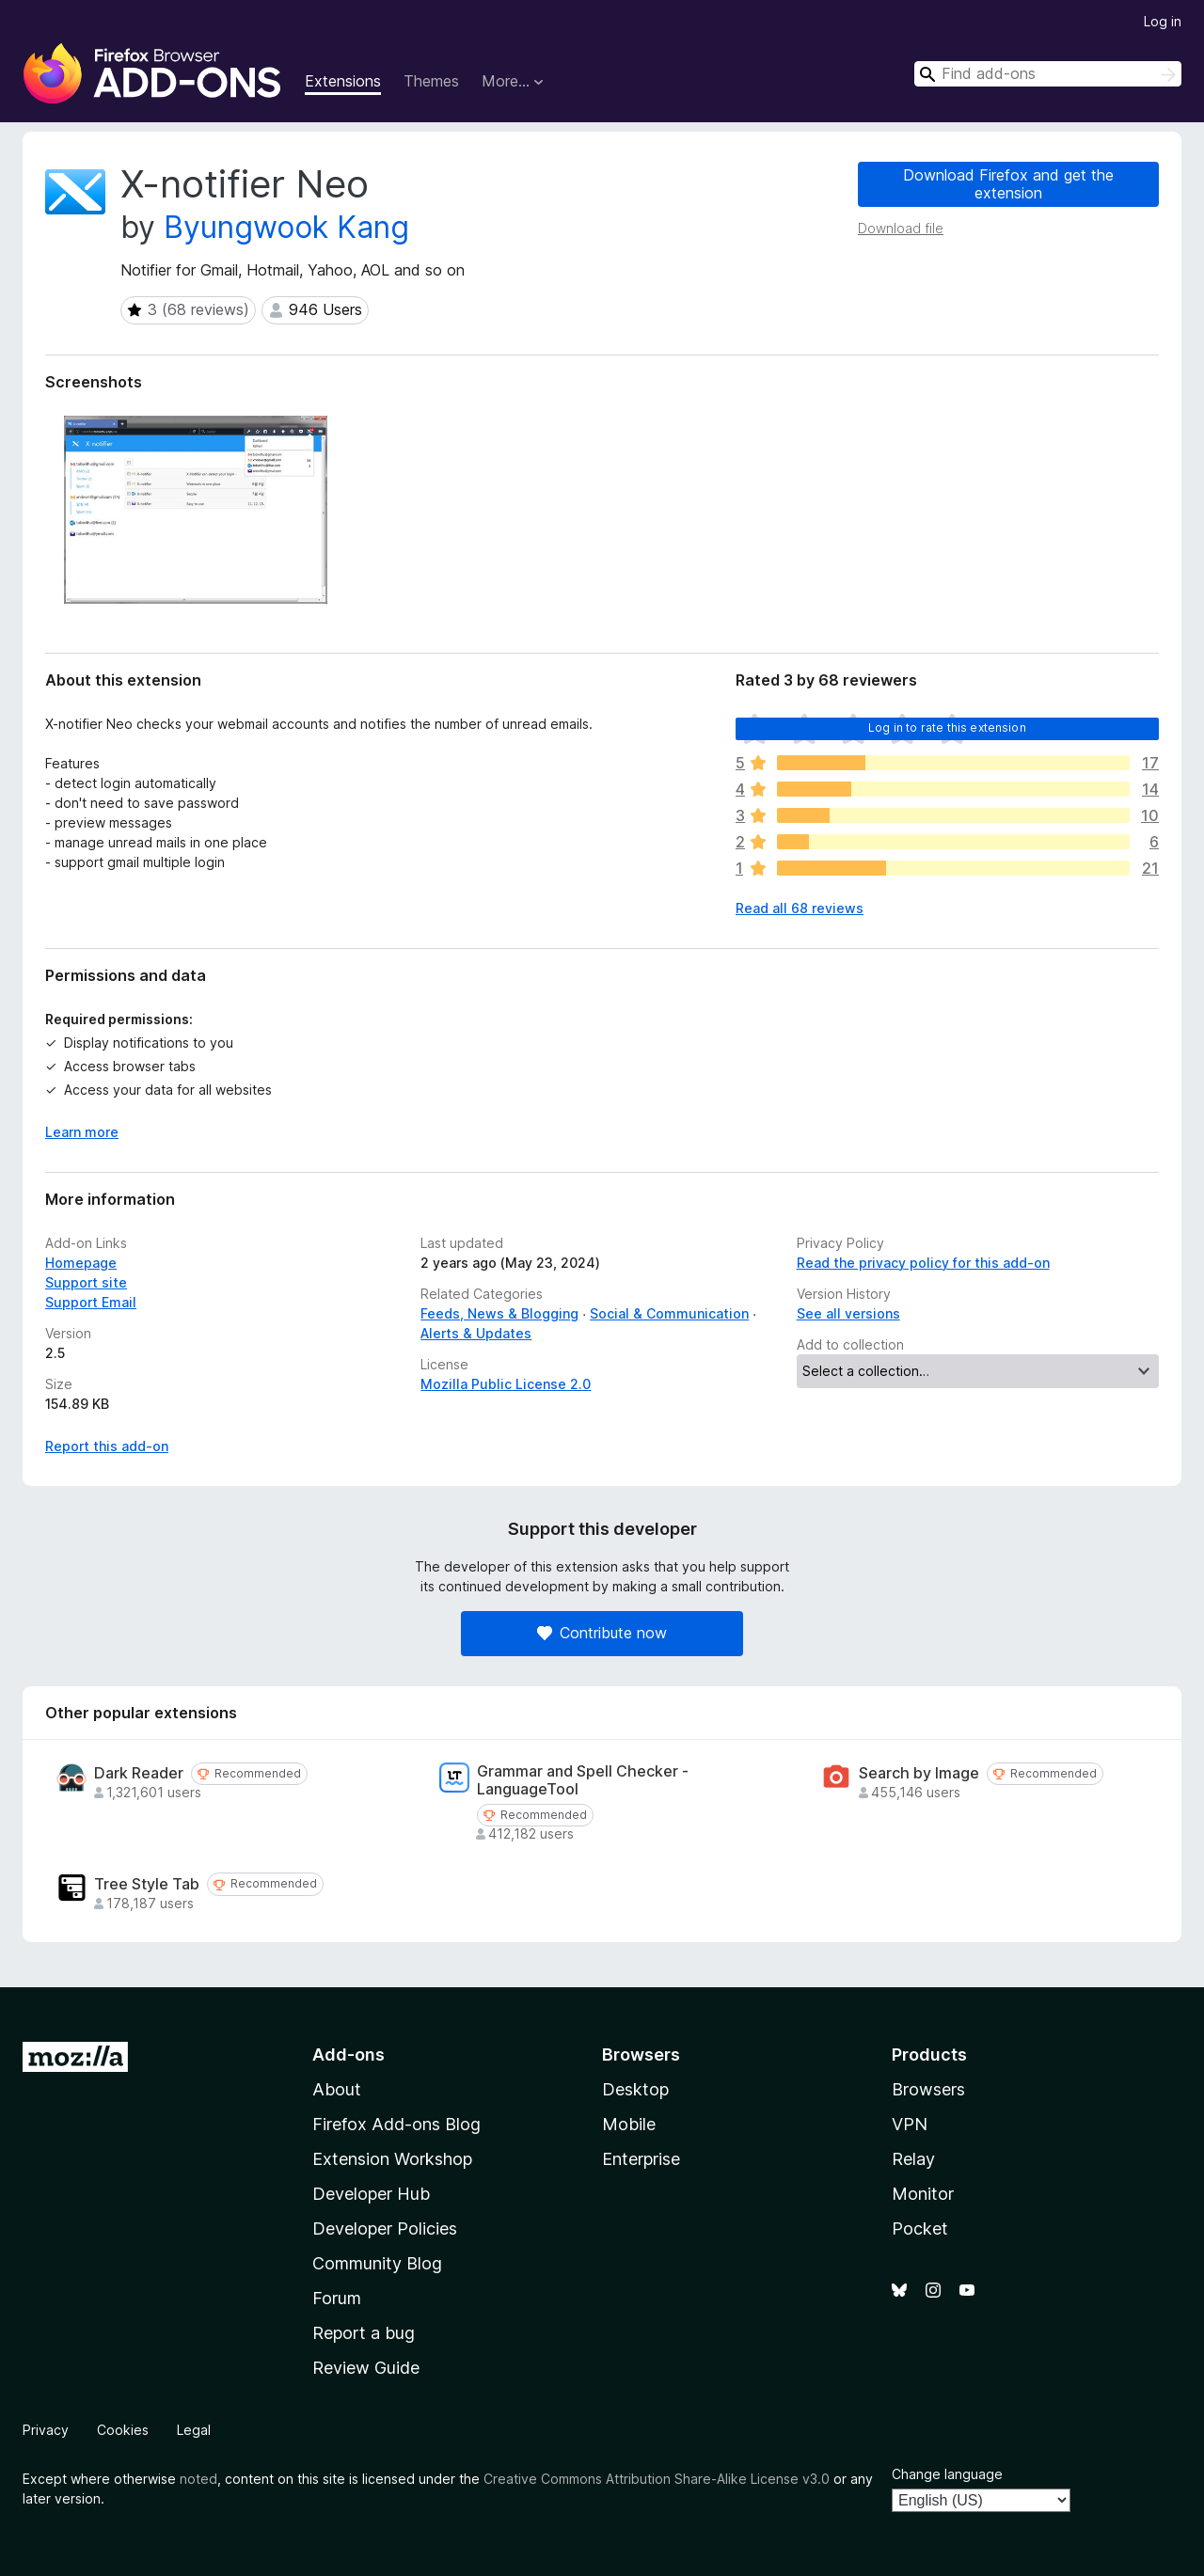  I want to click on Read all 68 reviews, so click(799, 908).